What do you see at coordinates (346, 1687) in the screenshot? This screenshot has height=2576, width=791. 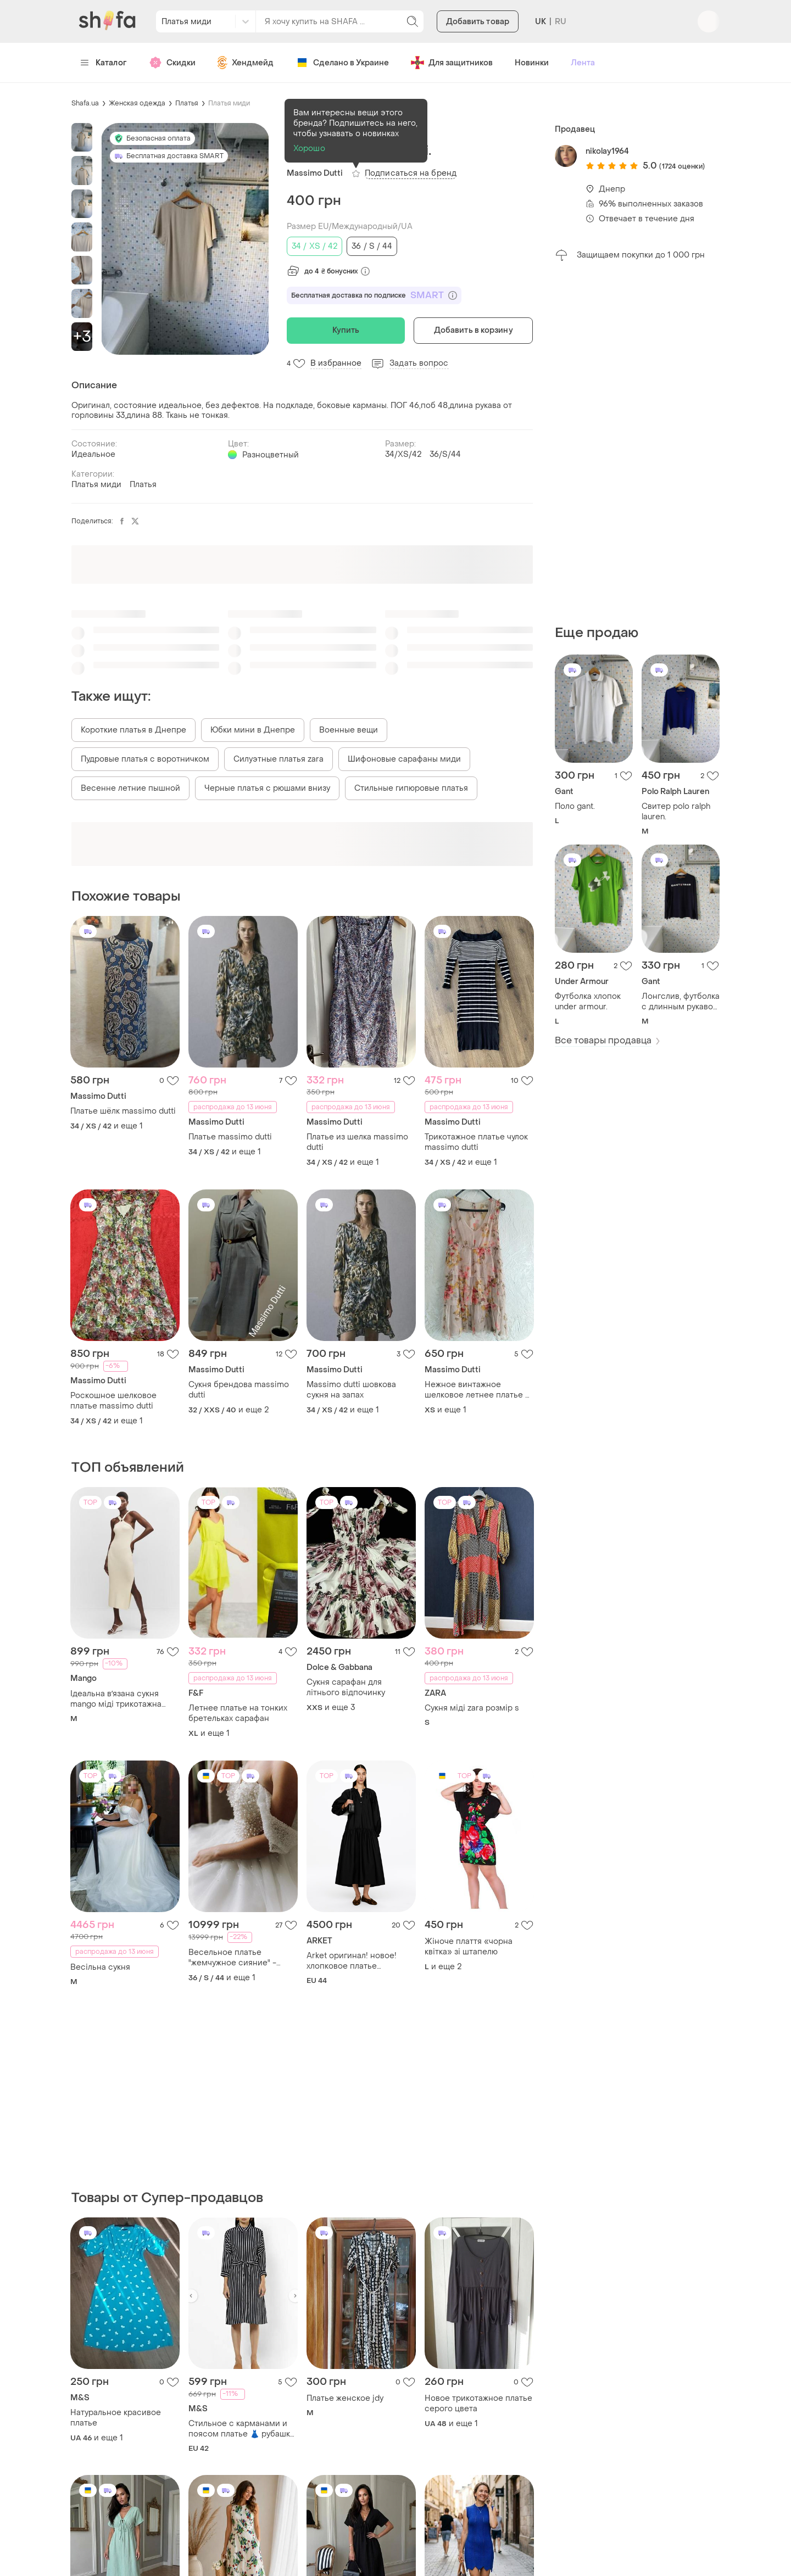 I see `Сукня сарафан для літнього відпочинку` at bounding box center [346, 1687].